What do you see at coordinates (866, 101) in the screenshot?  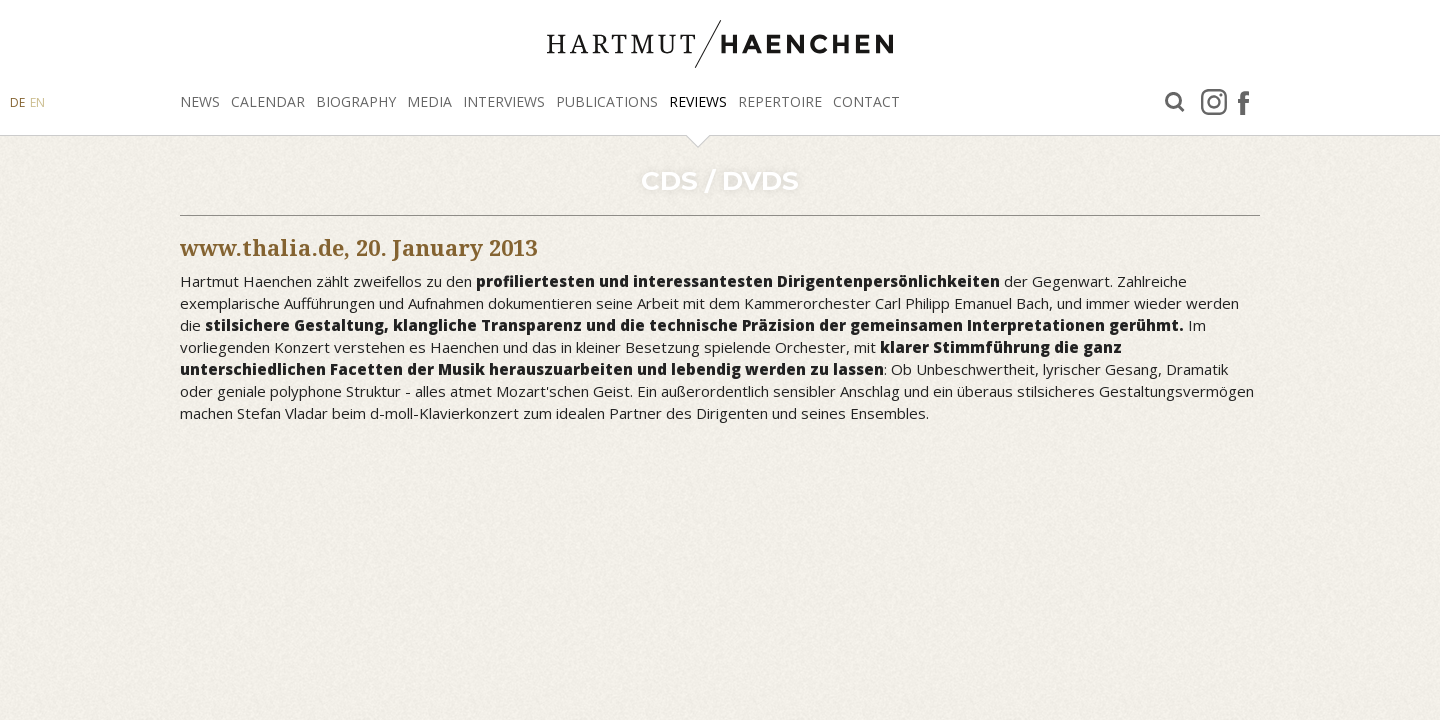 I see `Contact` at bounding box center [866, 101].